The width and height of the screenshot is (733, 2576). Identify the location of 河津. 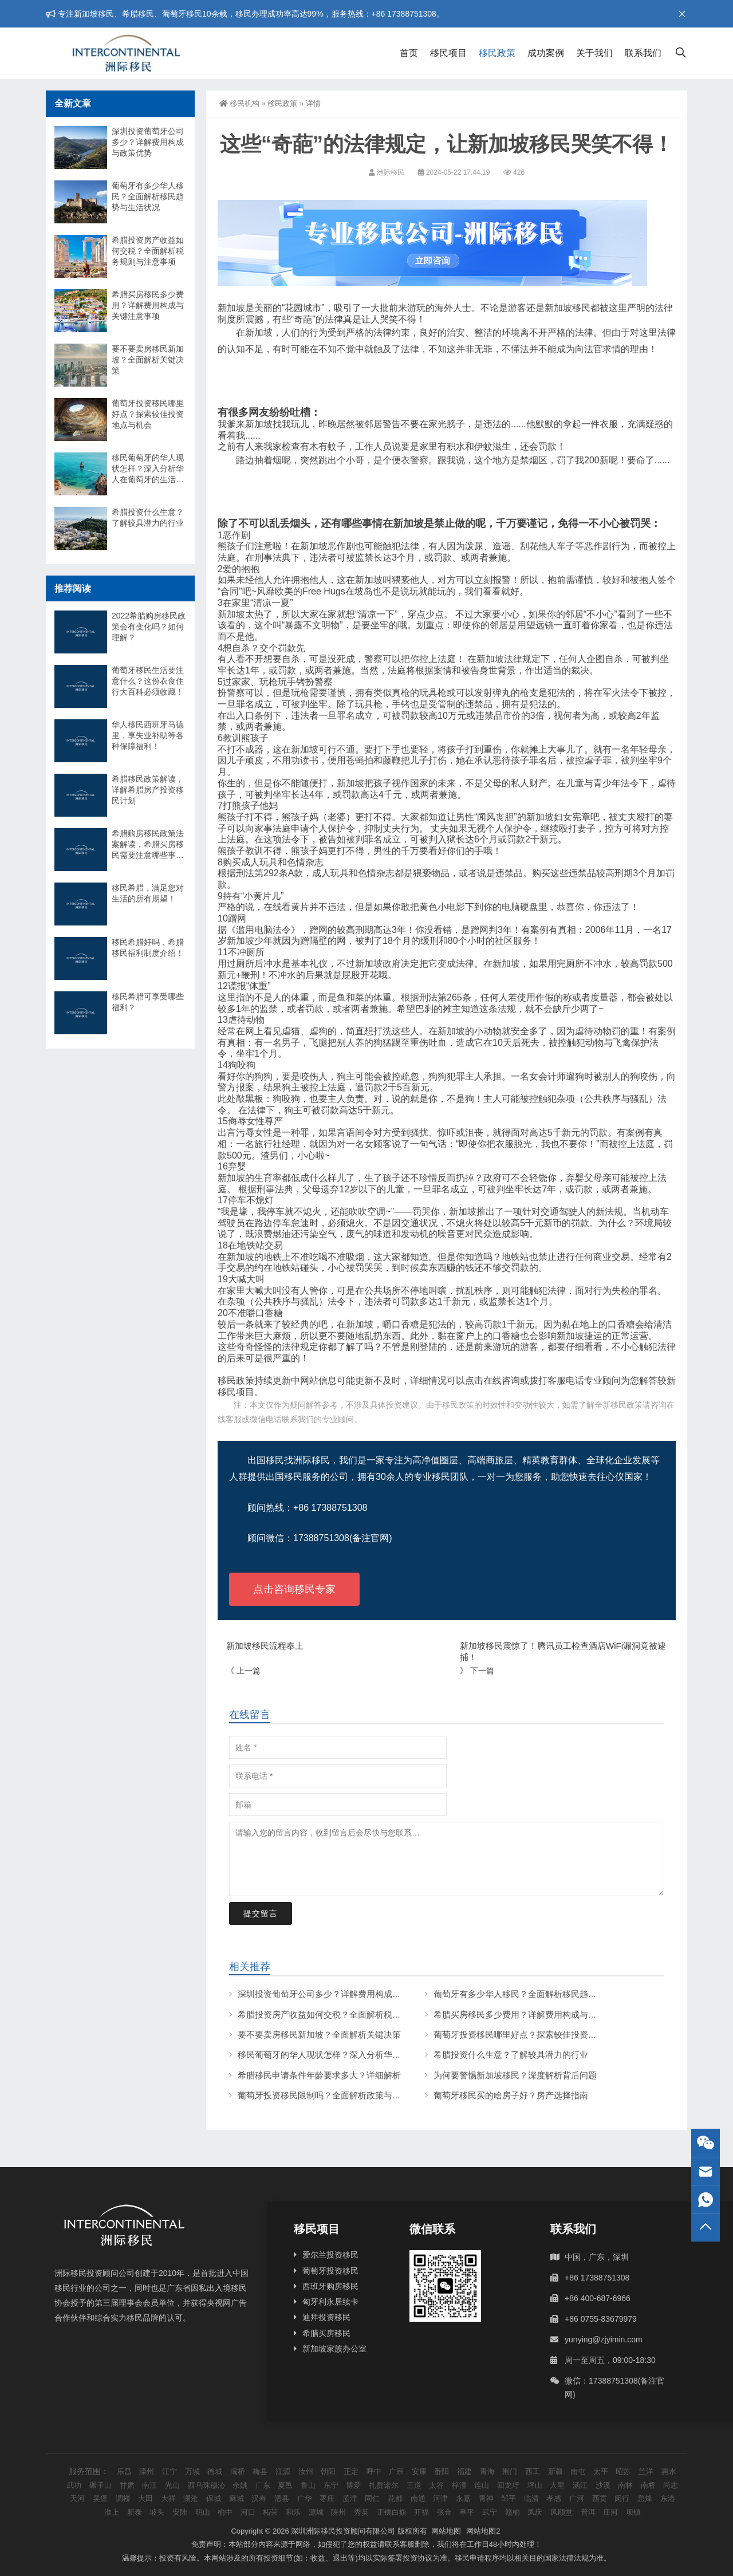
(440, 2498).